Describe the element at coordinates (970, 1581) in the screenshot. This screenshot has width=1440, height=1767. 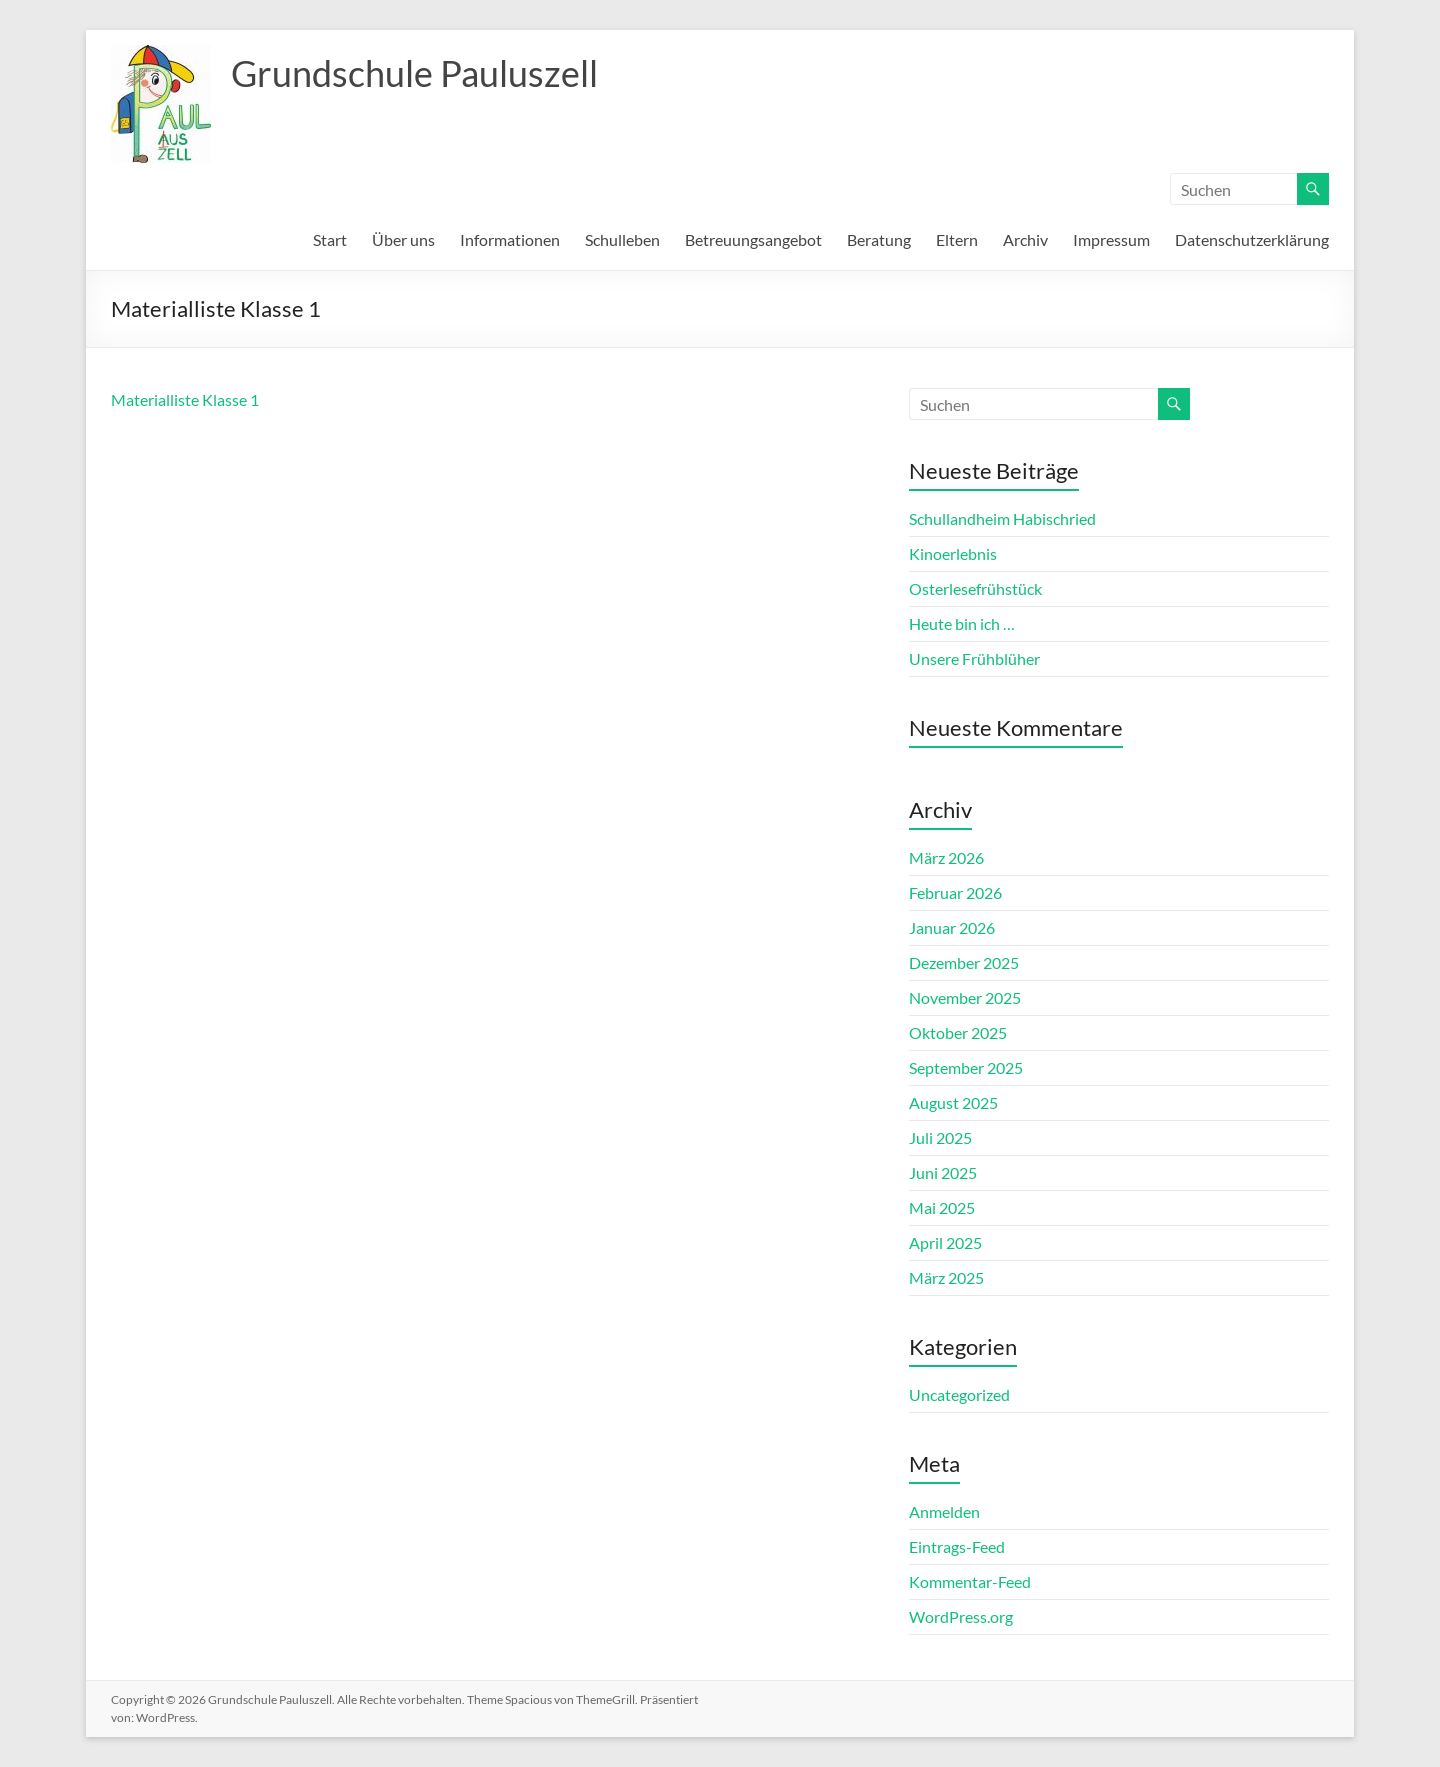
I see `Kommentar-Feed` at that location.